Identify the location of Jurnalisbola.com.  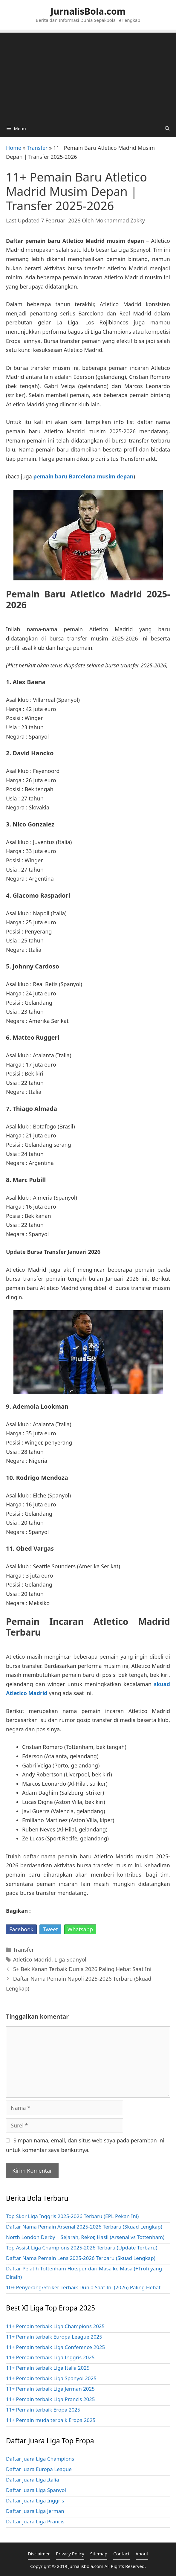
(85, 2566).